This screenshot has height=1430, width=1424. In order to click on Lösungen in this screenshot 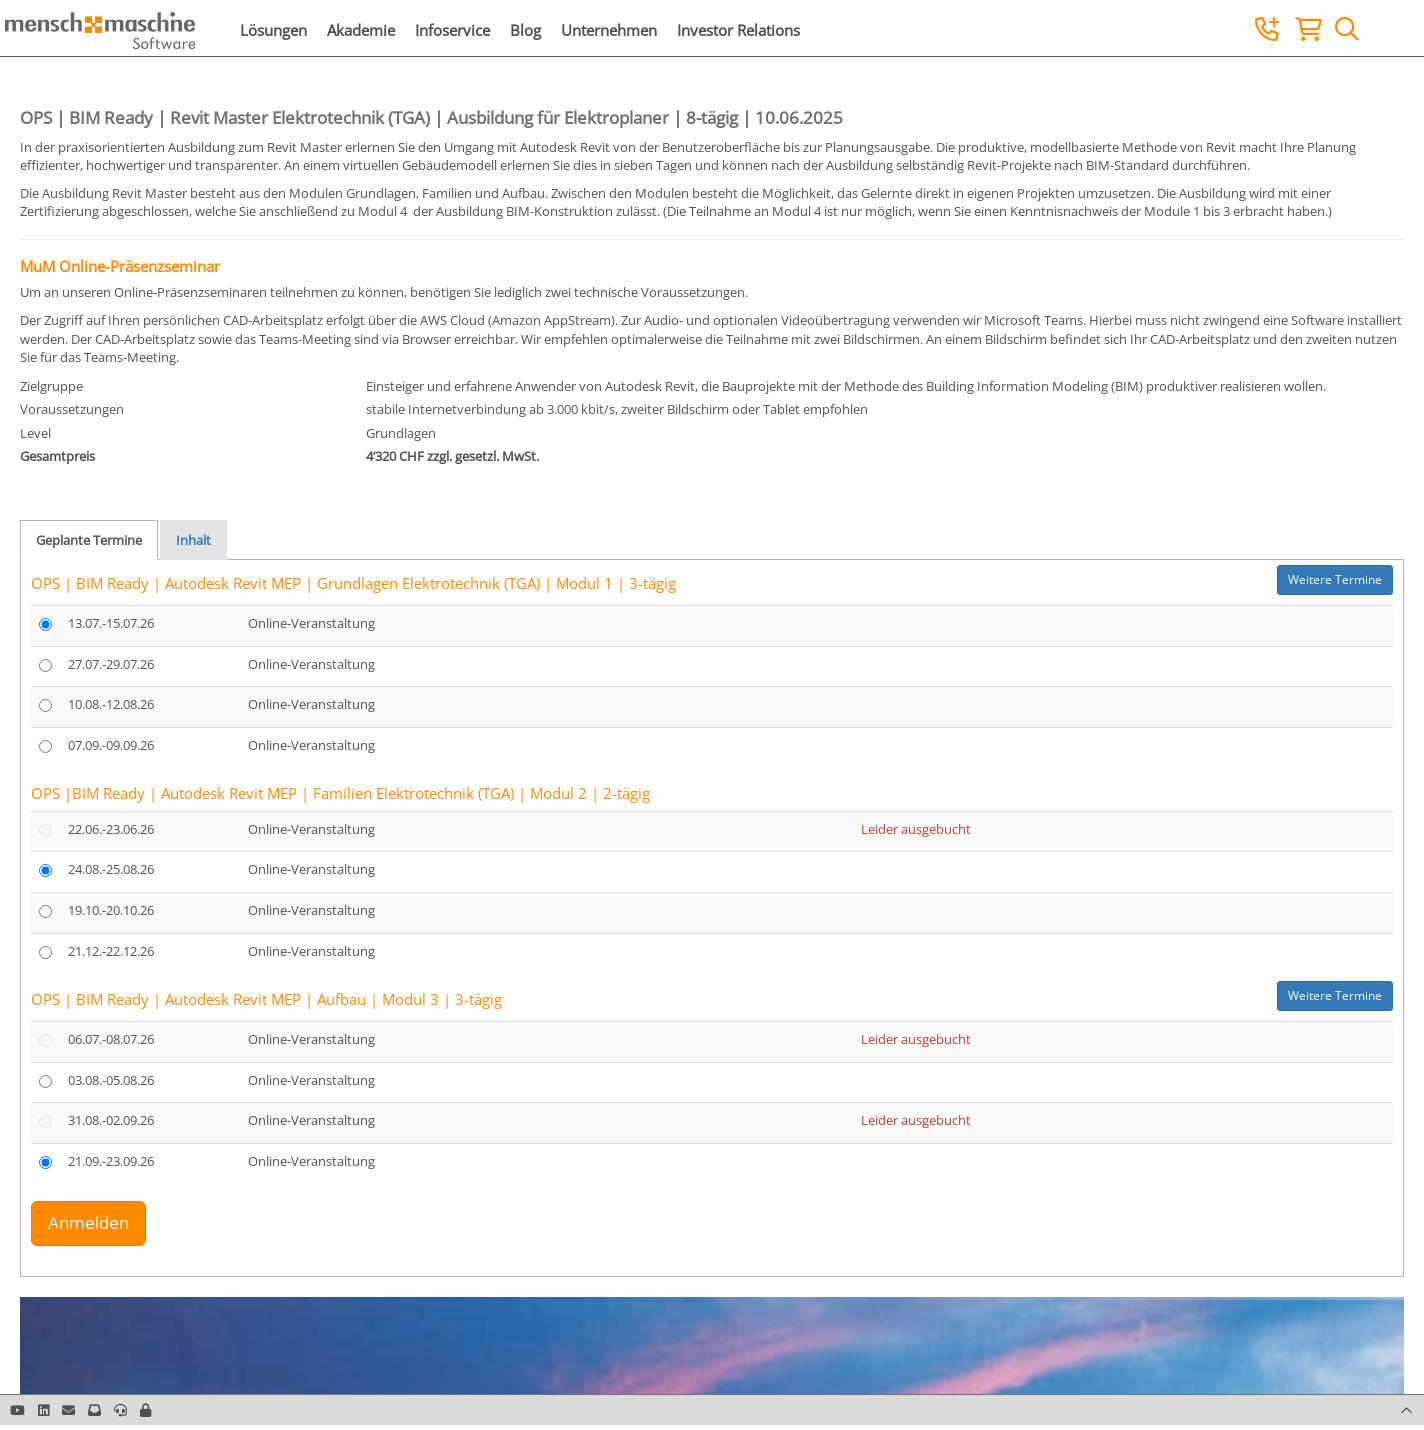, I will do `click(273, 30)`.